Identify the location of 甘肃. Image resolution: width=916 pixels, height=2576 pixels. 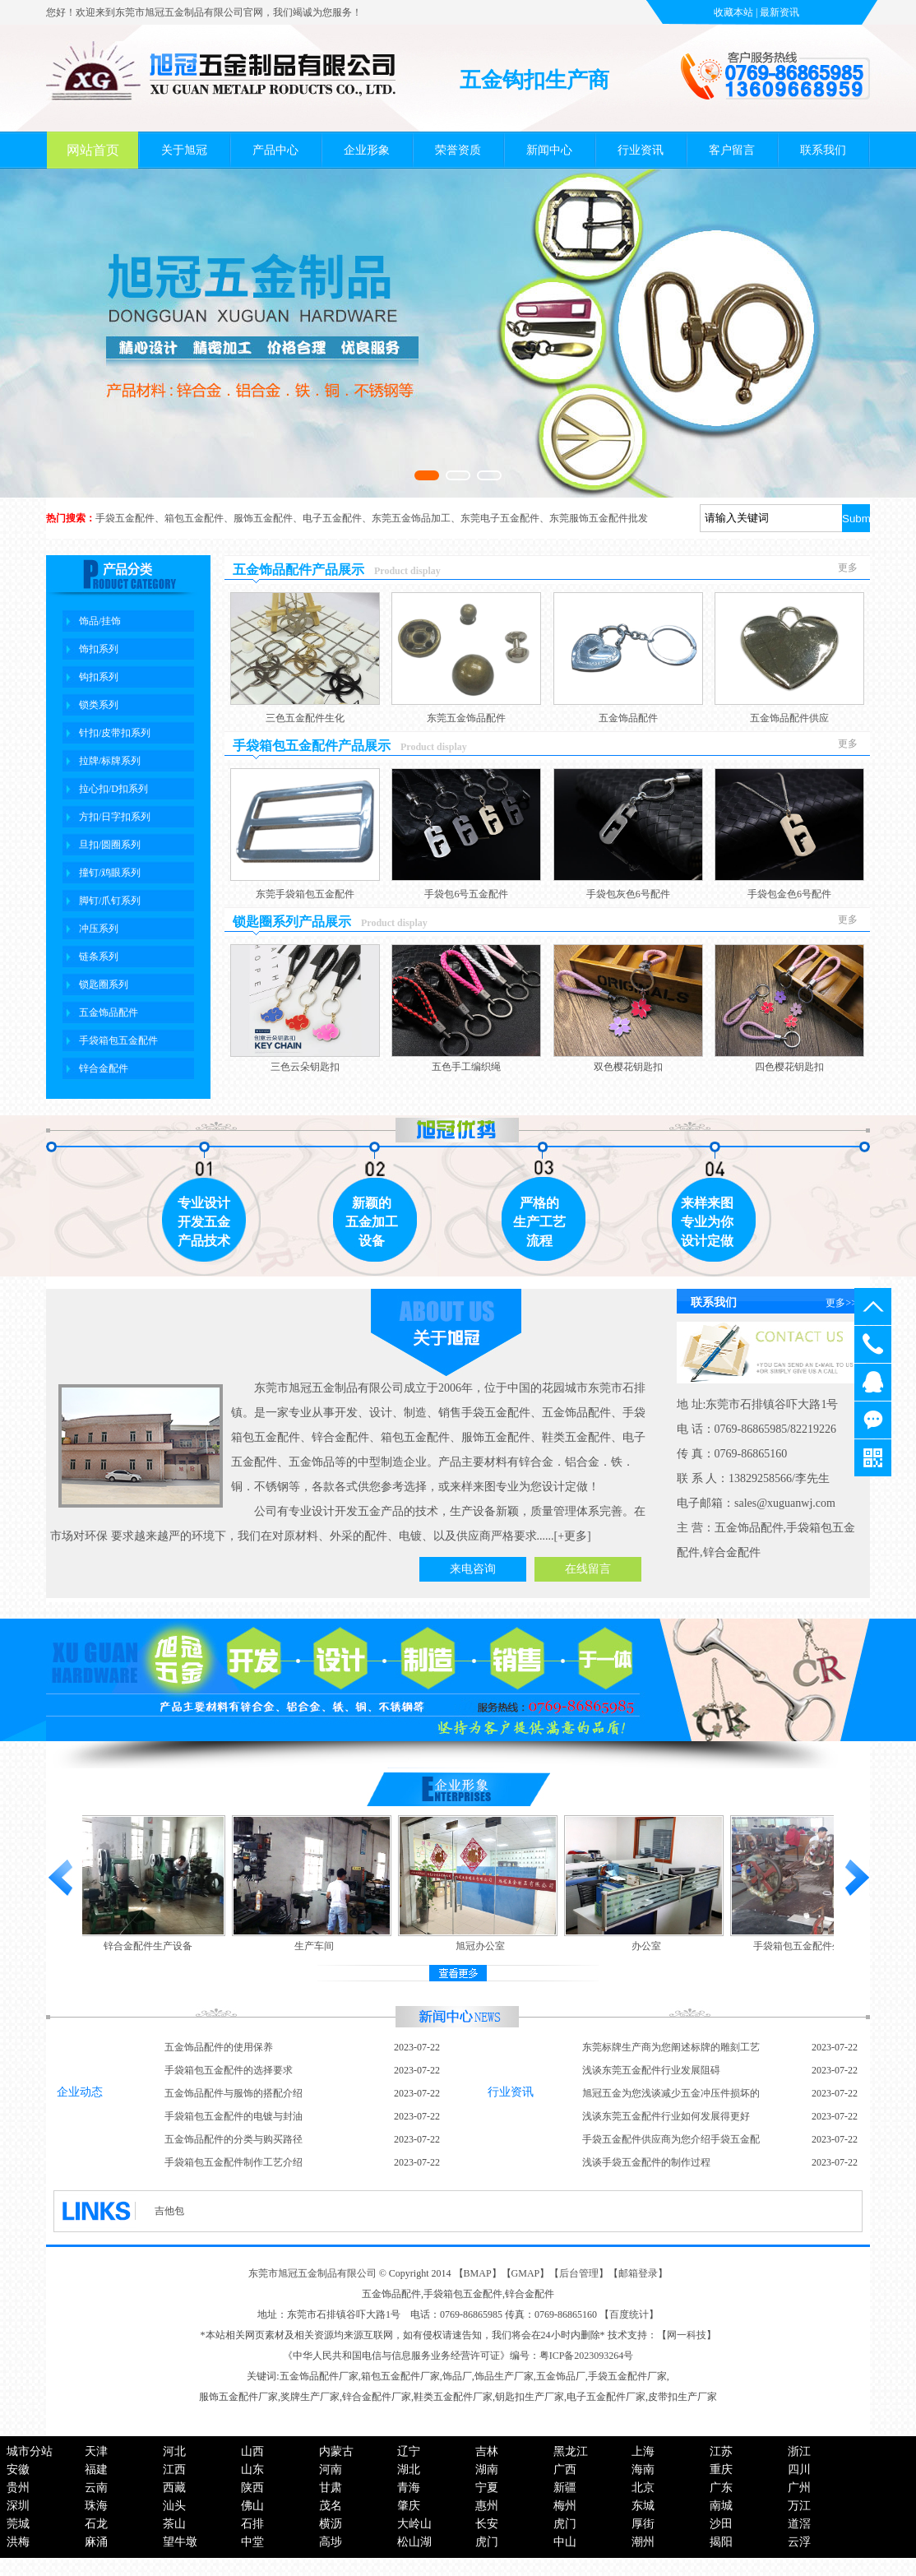
(330, 2487).